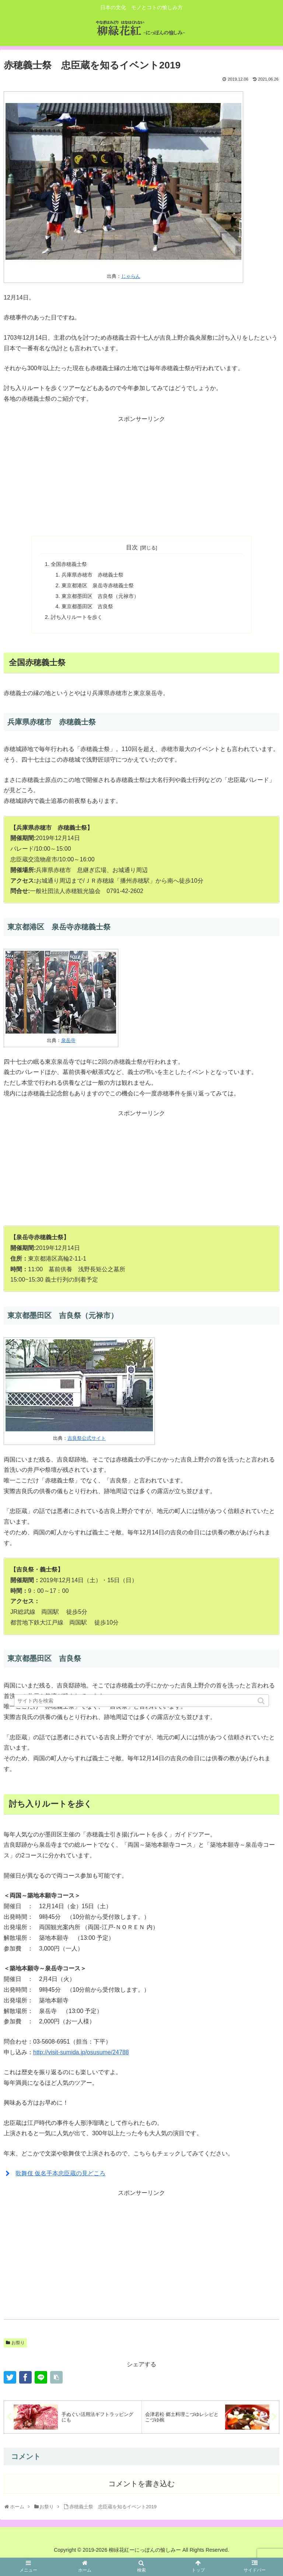 Image resolution: width=283 pixels, height=2576 pixels. I want to click on お祭り, so click(18, 2342).